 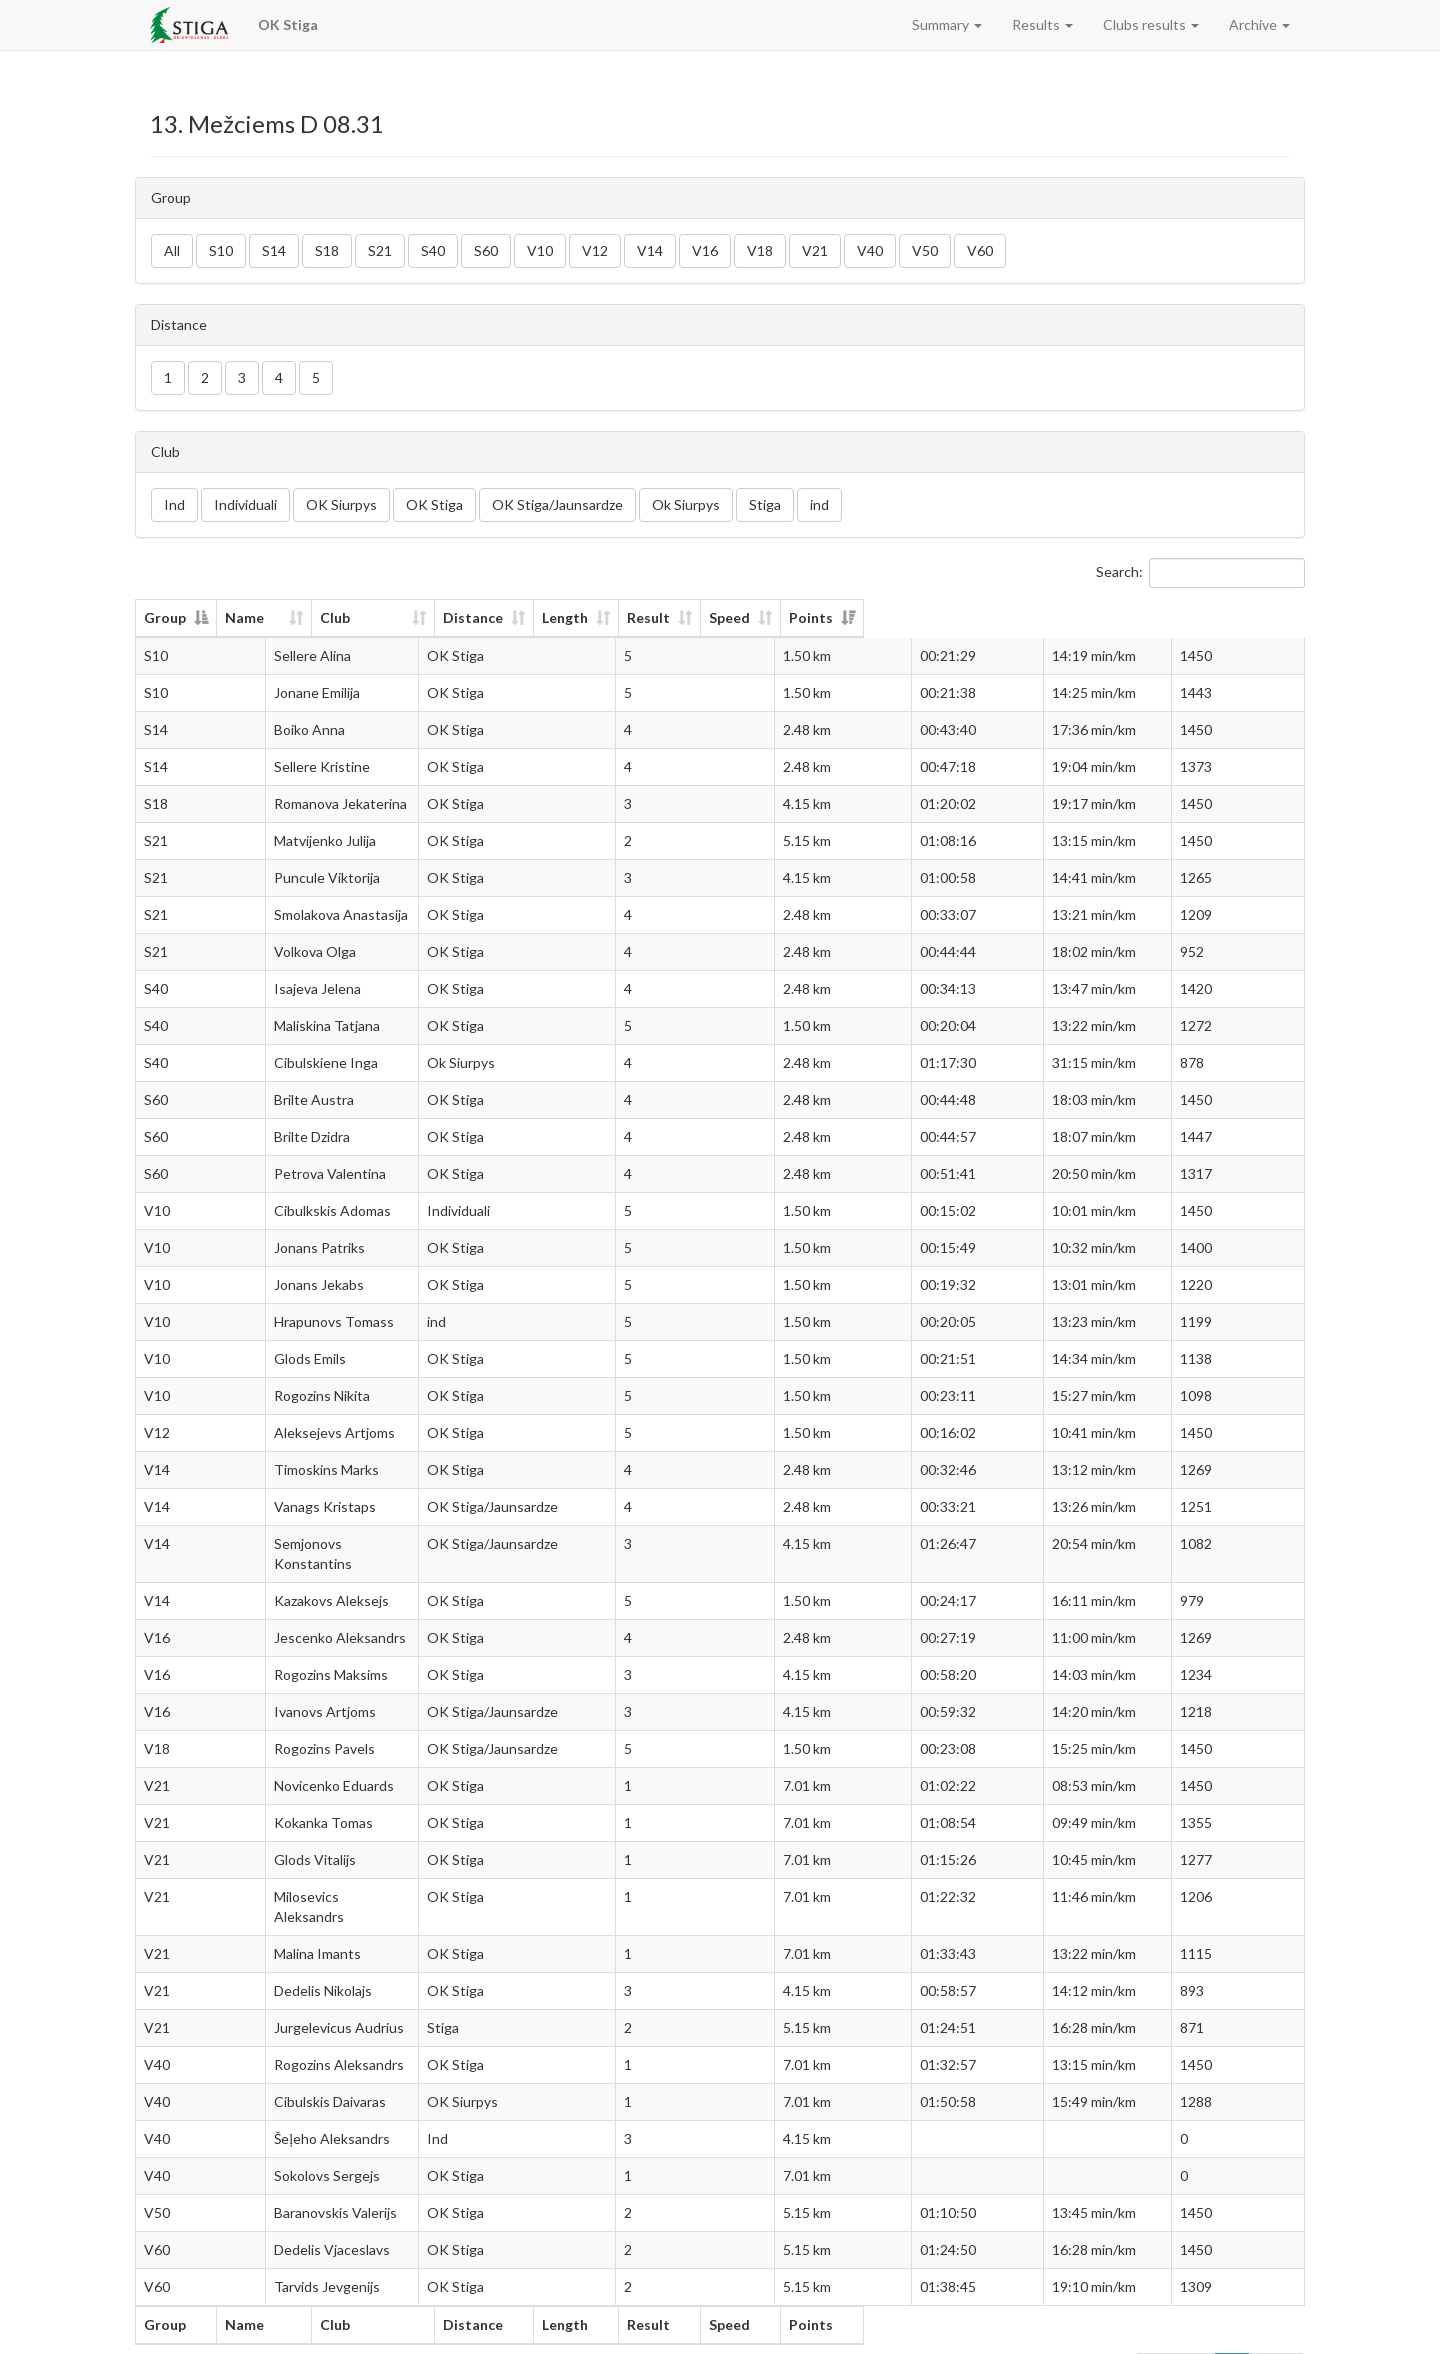 I want to click on V18 [button], so click(x=760, y=250).